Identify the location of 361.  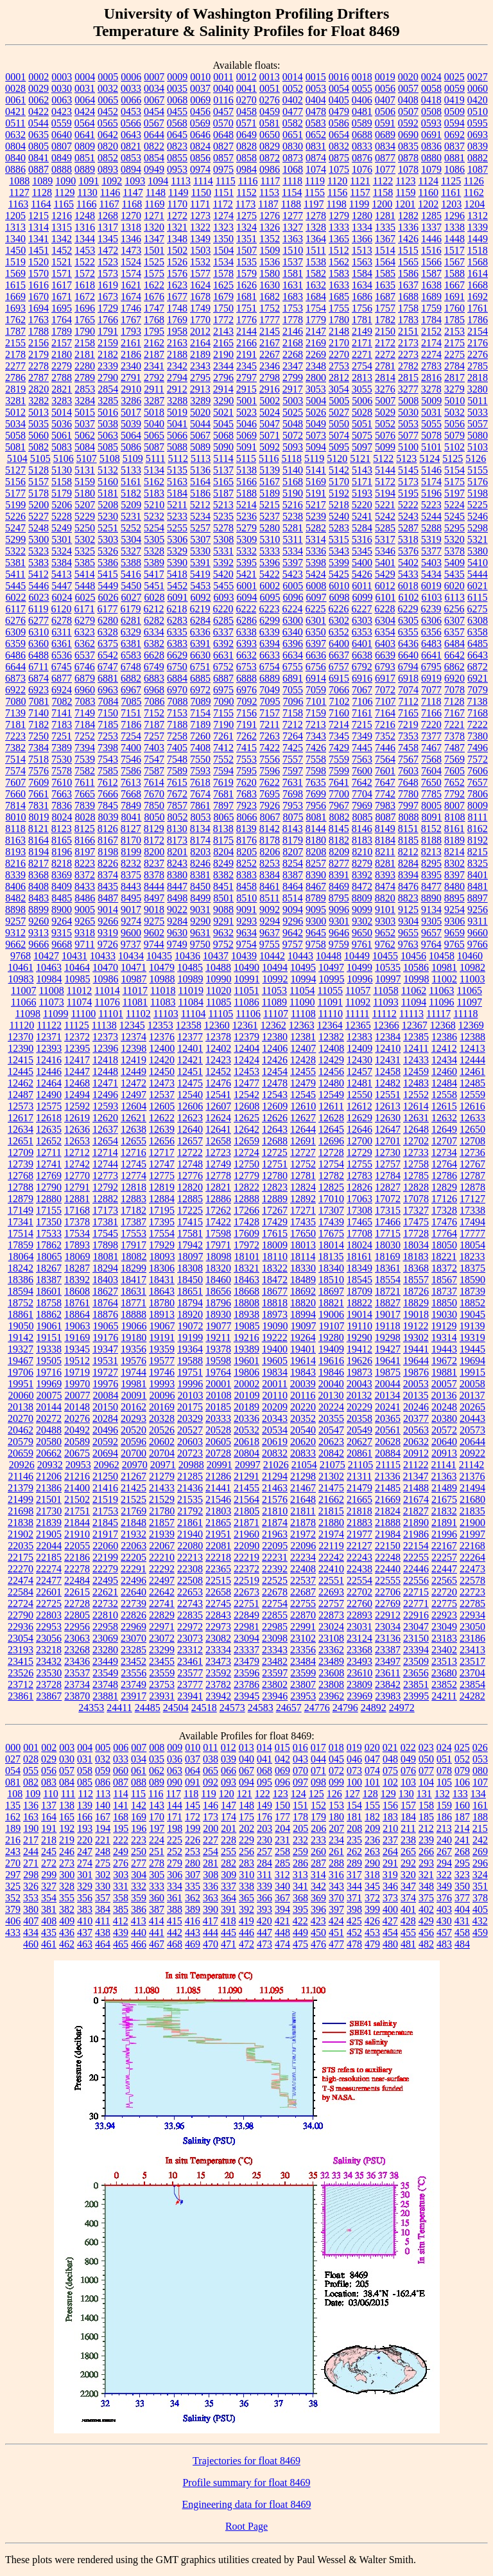
(174, 1897).